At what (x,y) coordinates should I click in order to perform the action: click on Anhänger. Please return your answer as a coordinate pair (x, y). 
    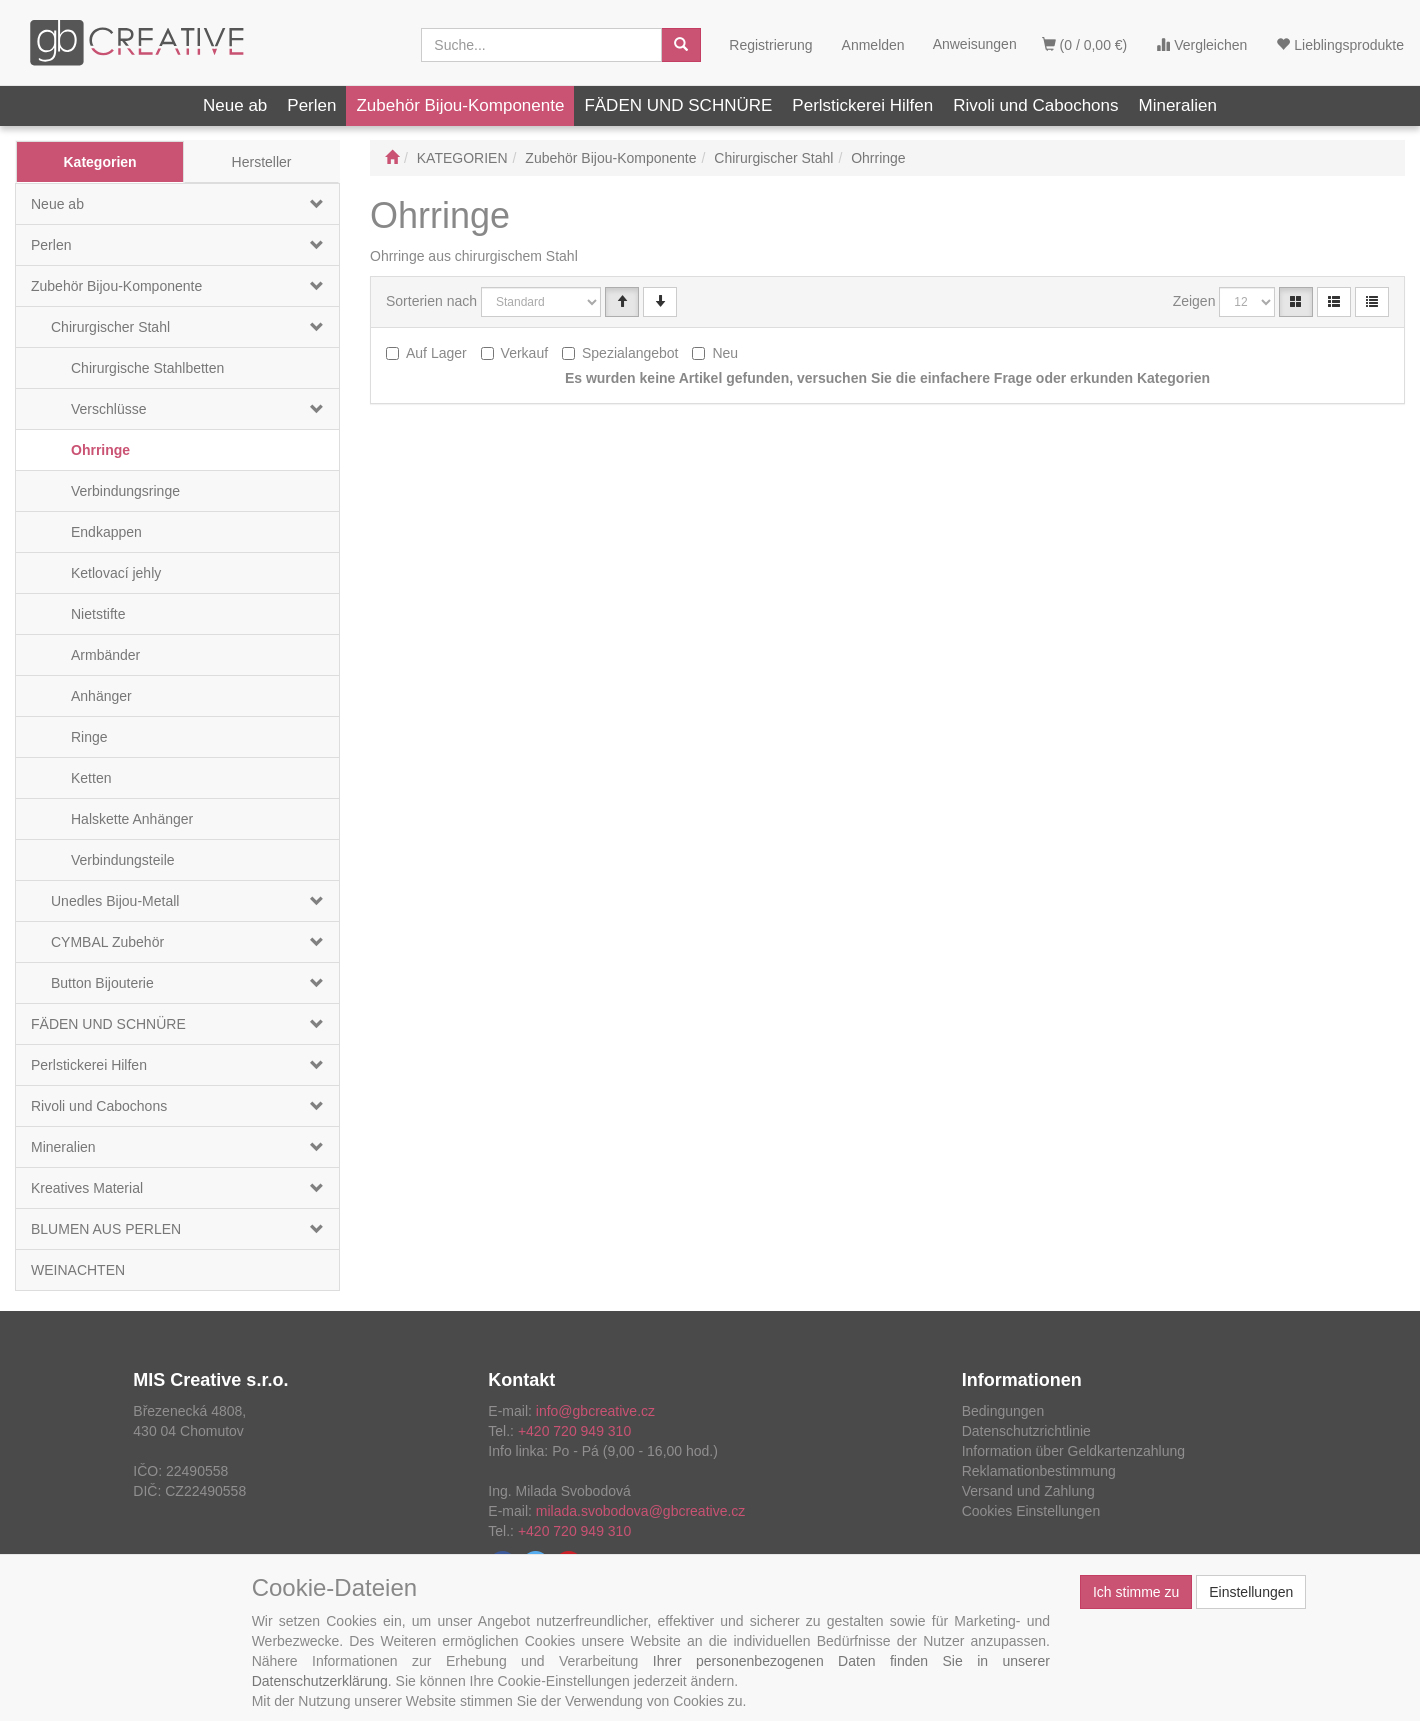
    Looking at the image, I should click on (101, 696).